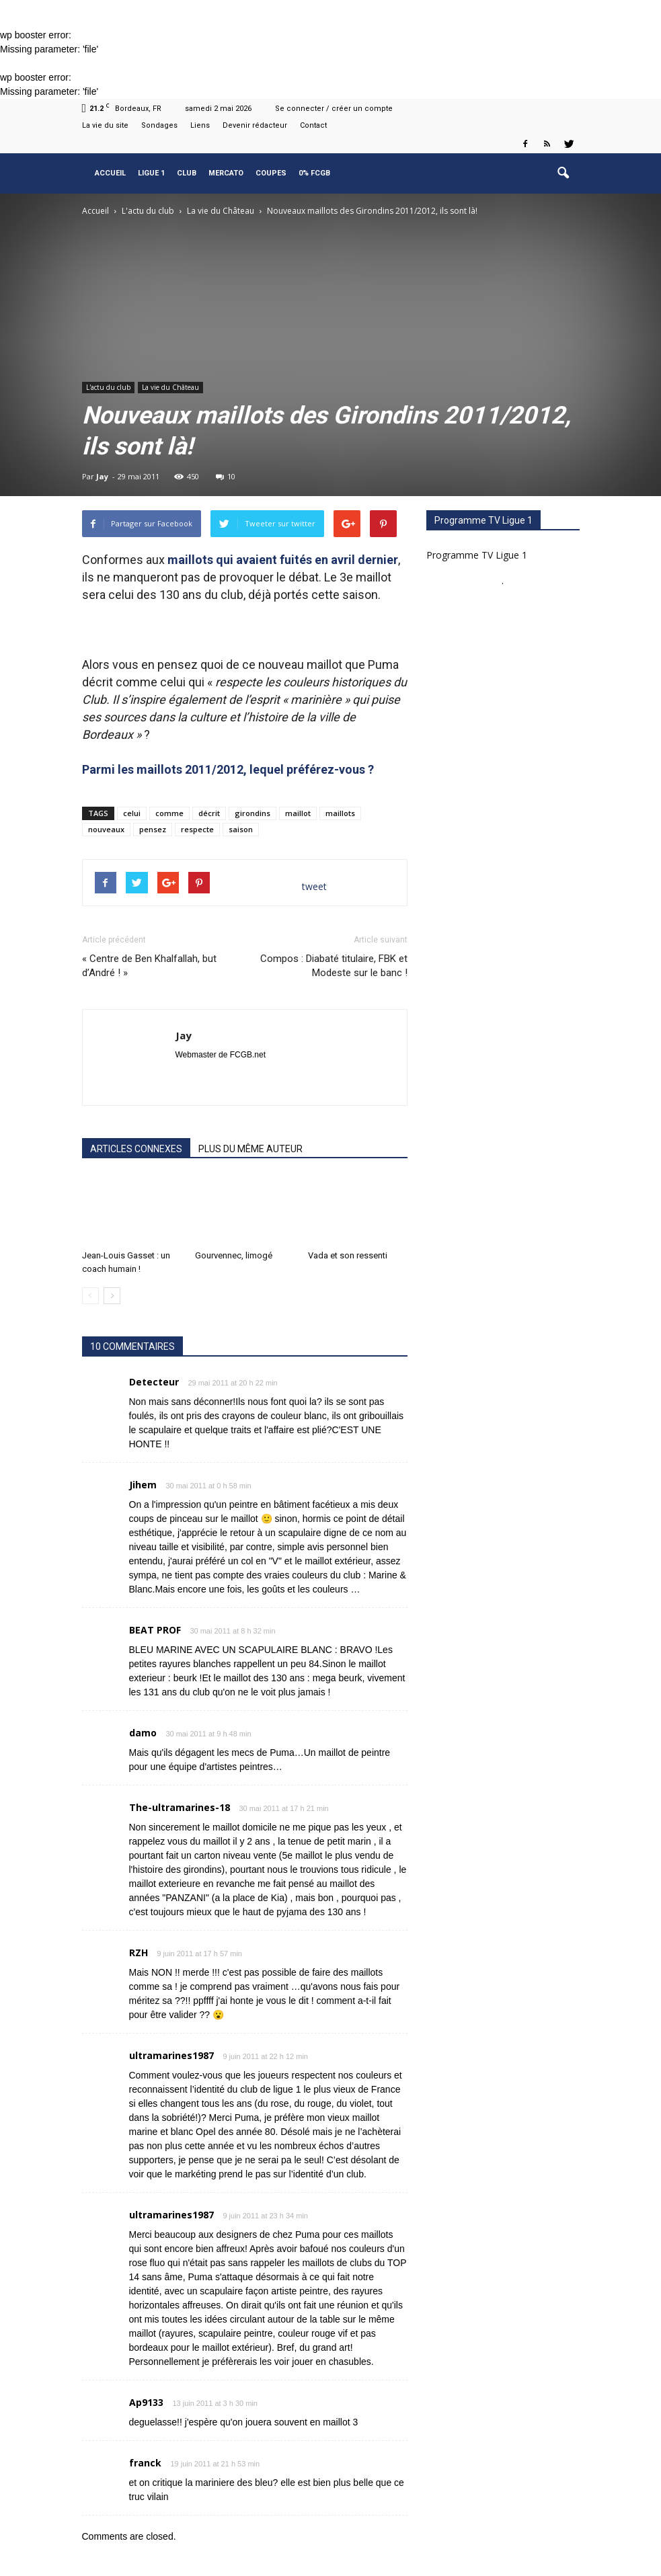  I want to click on La vie du site, so click(105, 125).